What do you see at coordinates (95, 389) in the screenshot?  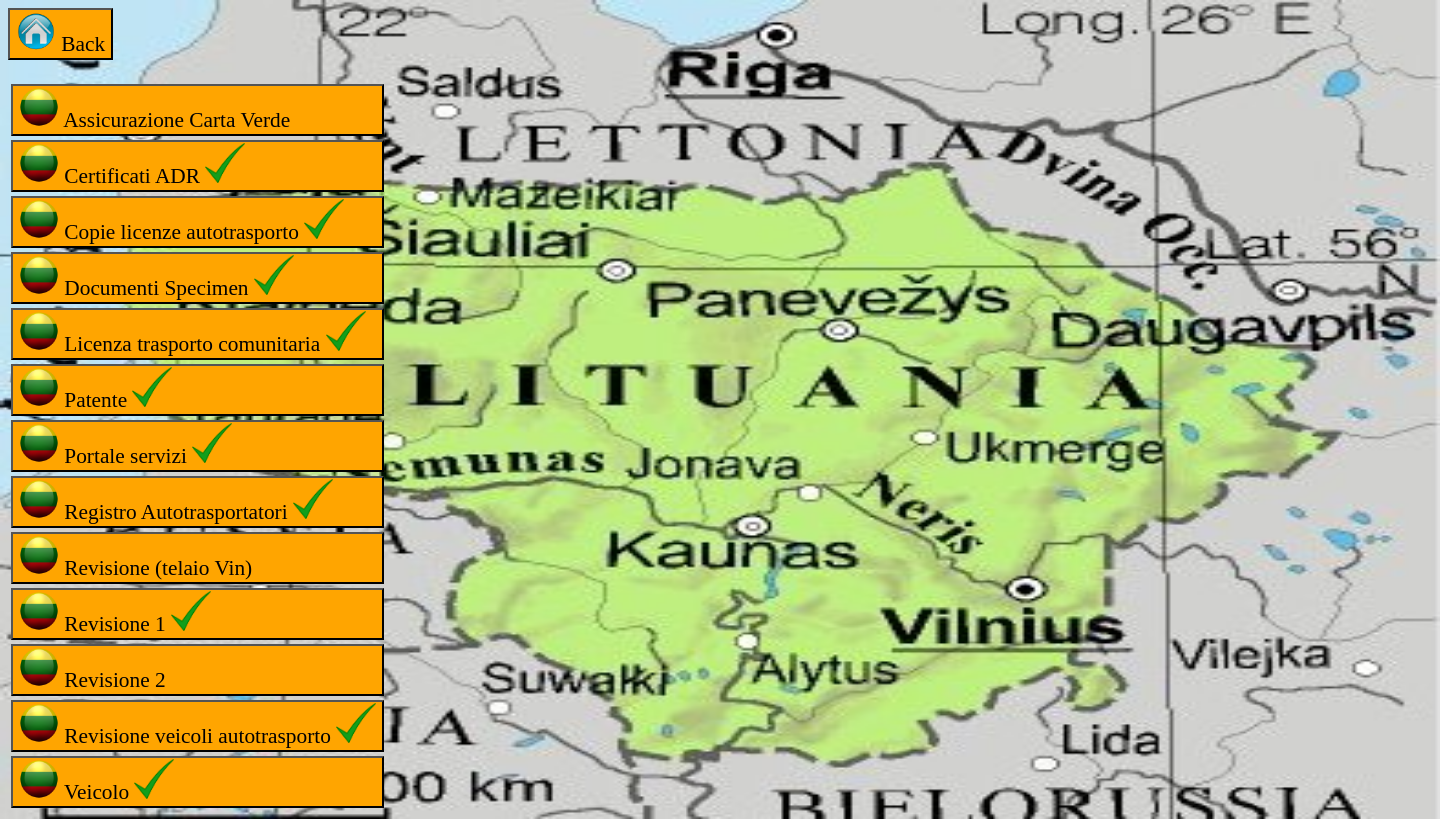 I see `Patente` at bounding box center [95, 389].